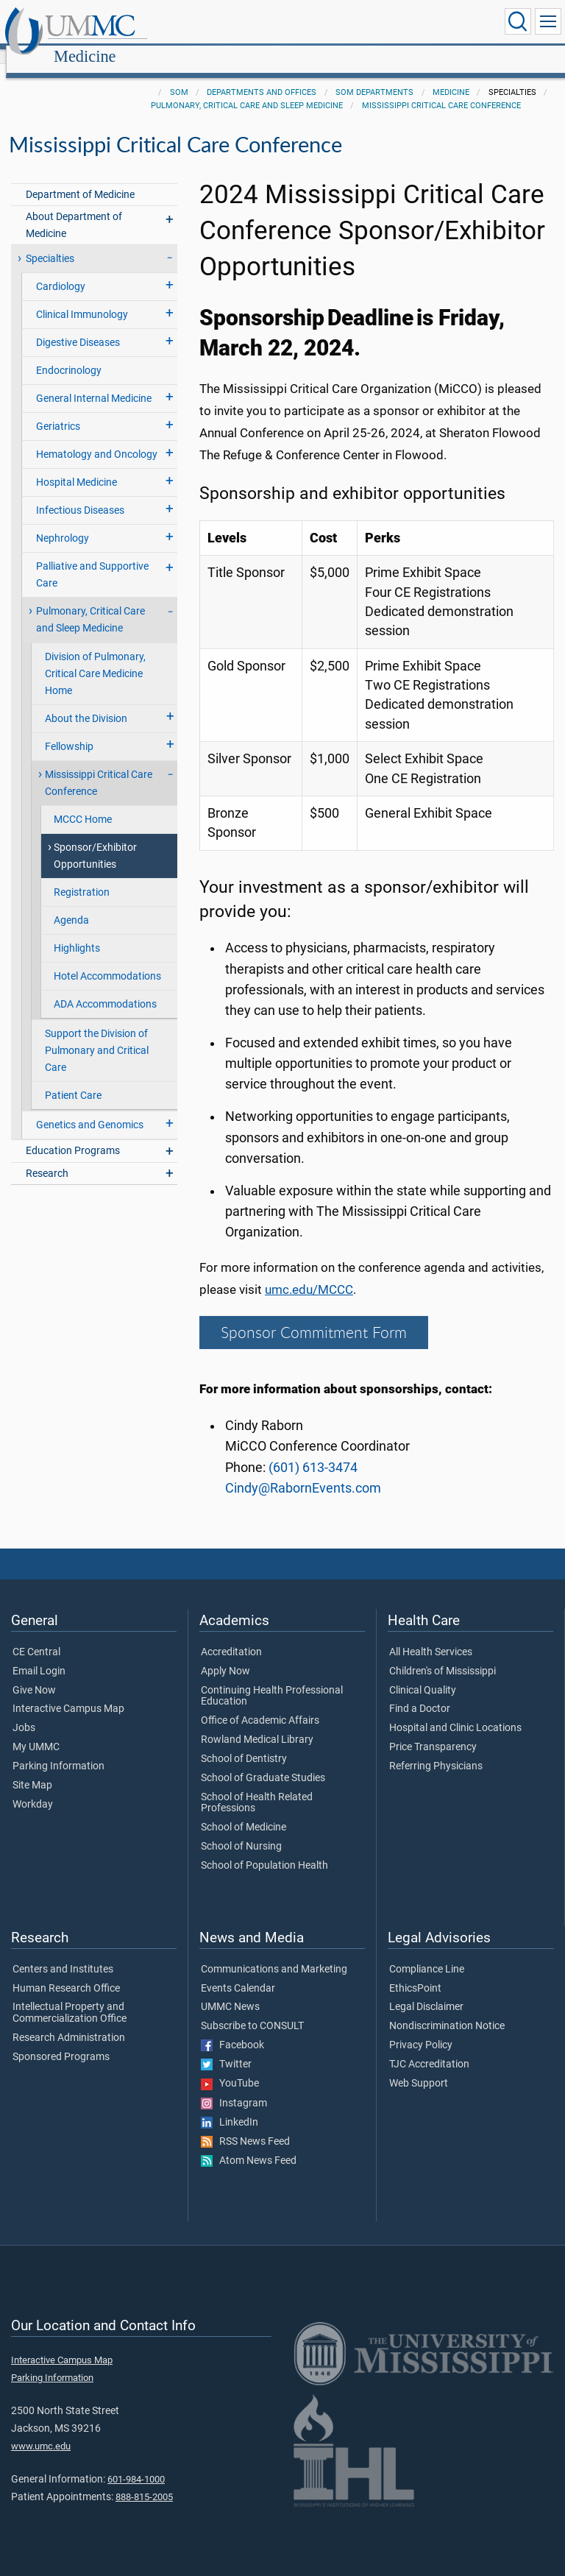  Describe the element at coordinates (426, 1991) in the screenshot. I see `Legal Disclaimer` at that location.